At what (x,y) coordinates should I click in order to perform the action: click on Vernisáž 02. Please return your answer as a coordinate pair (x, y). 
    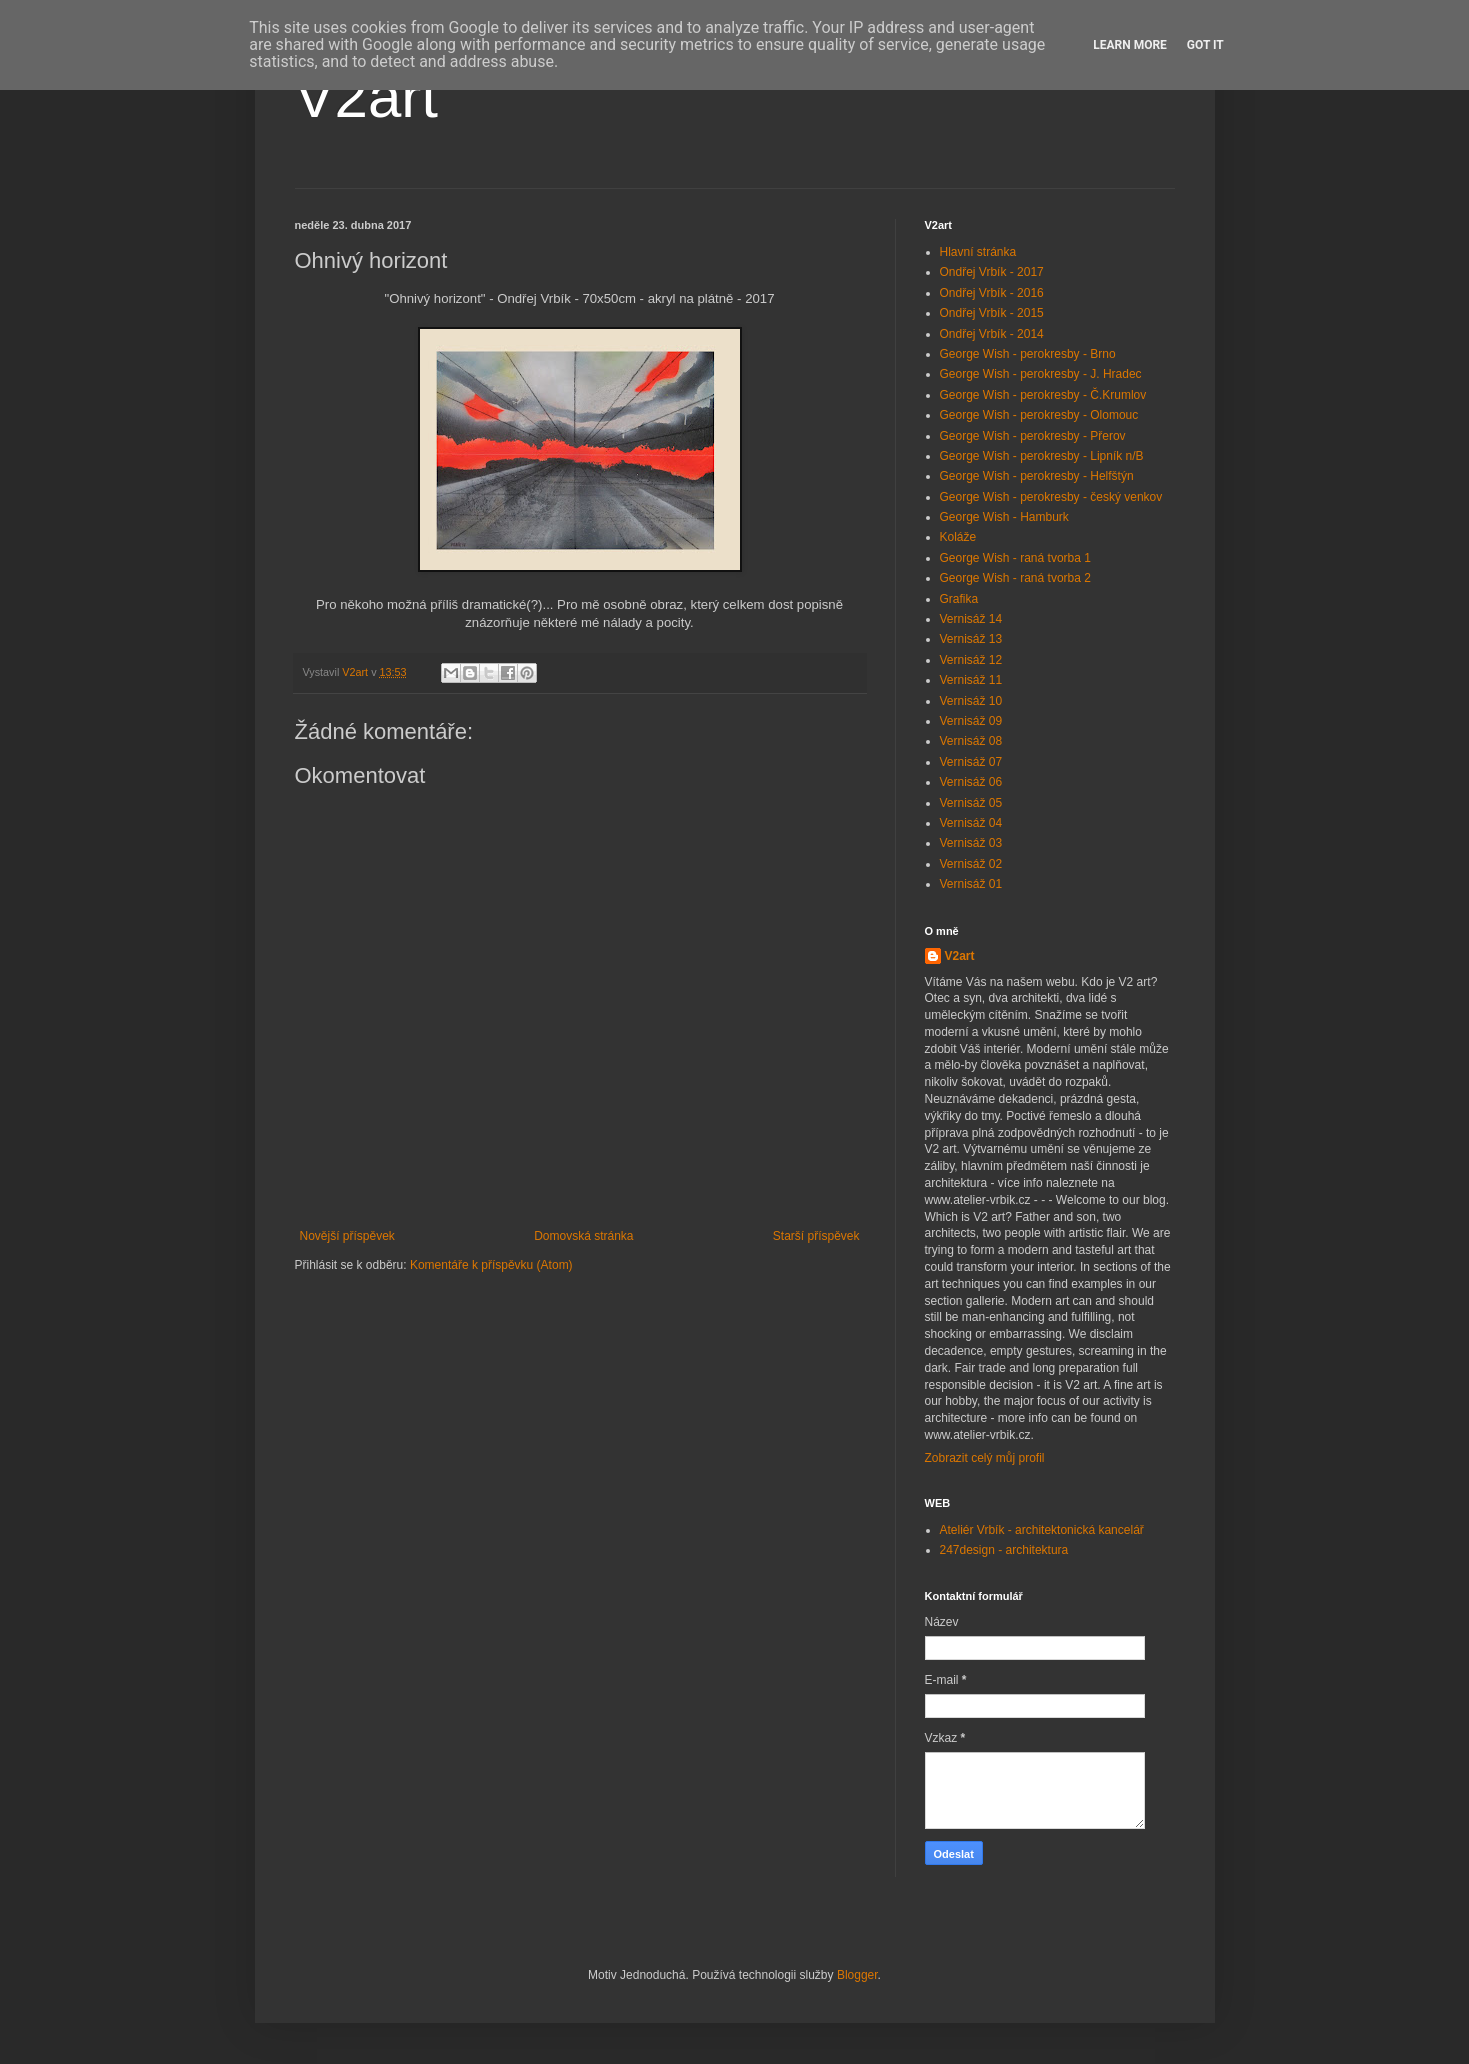
    Looking at the image, I should click on (971, 864).